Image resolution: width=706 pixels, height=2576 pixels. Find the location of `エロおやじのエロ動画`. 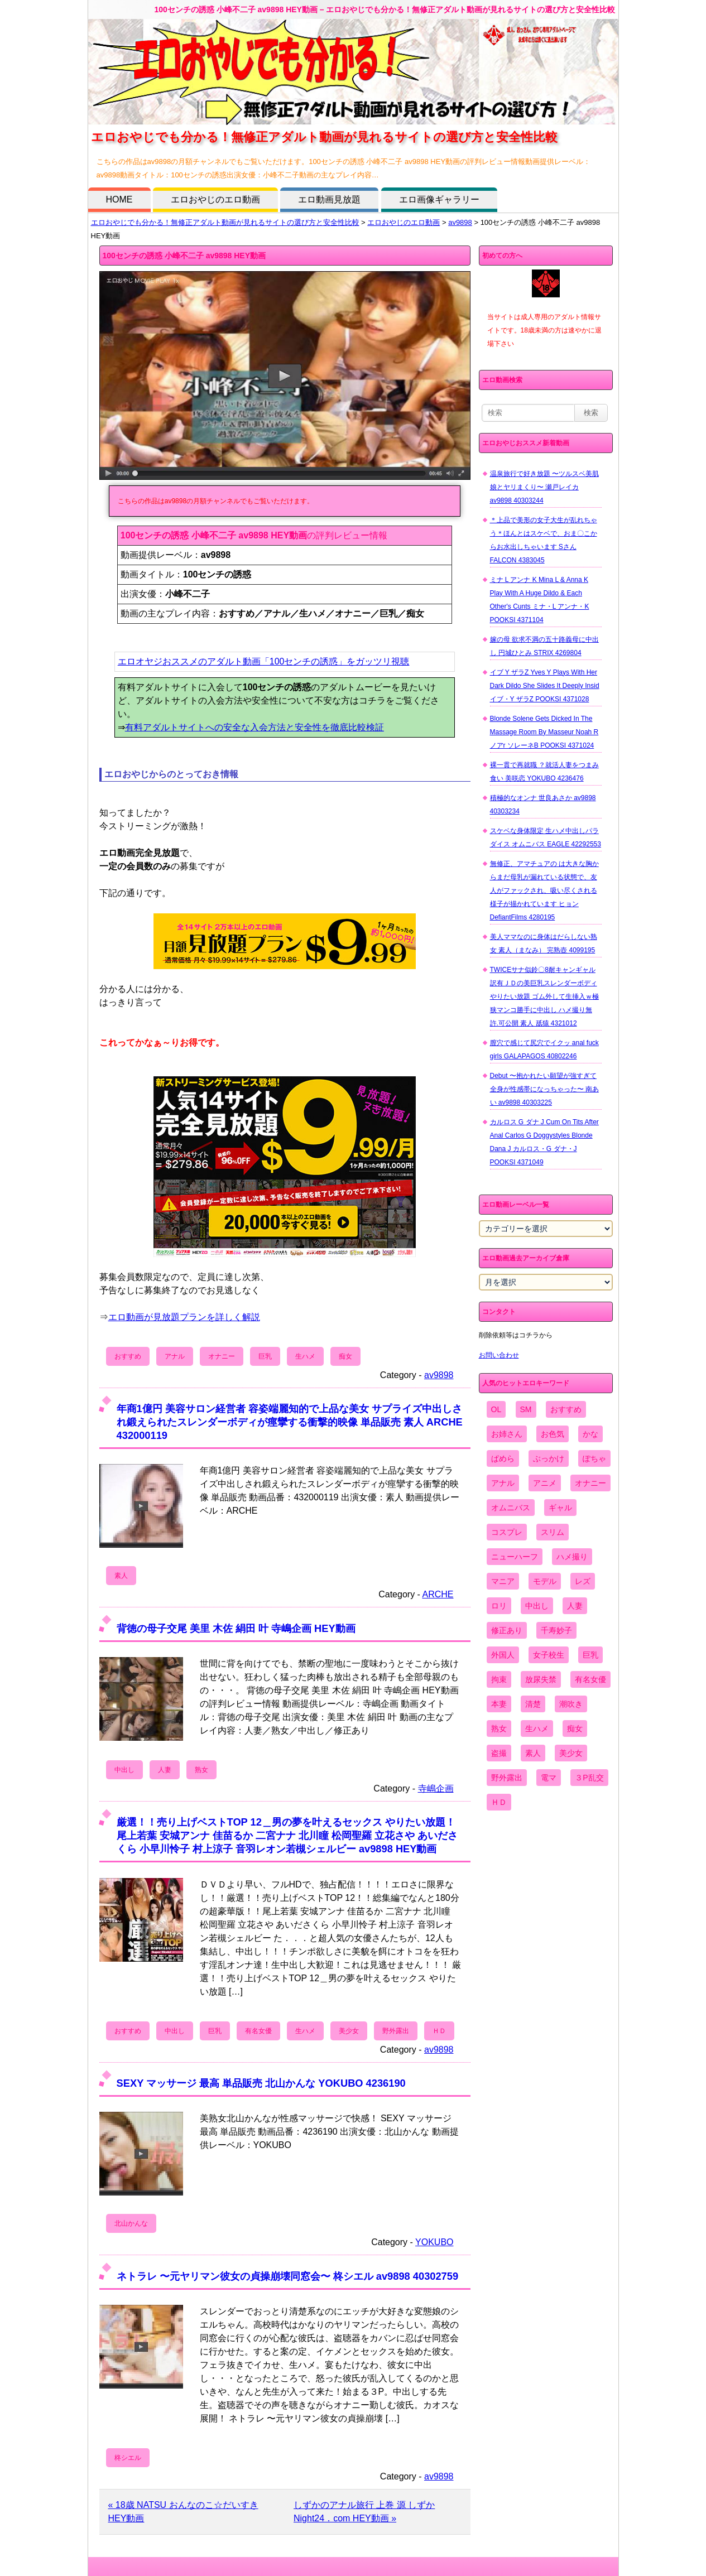

エロおやじのエロ動画 is located at coordinates (215, 199).